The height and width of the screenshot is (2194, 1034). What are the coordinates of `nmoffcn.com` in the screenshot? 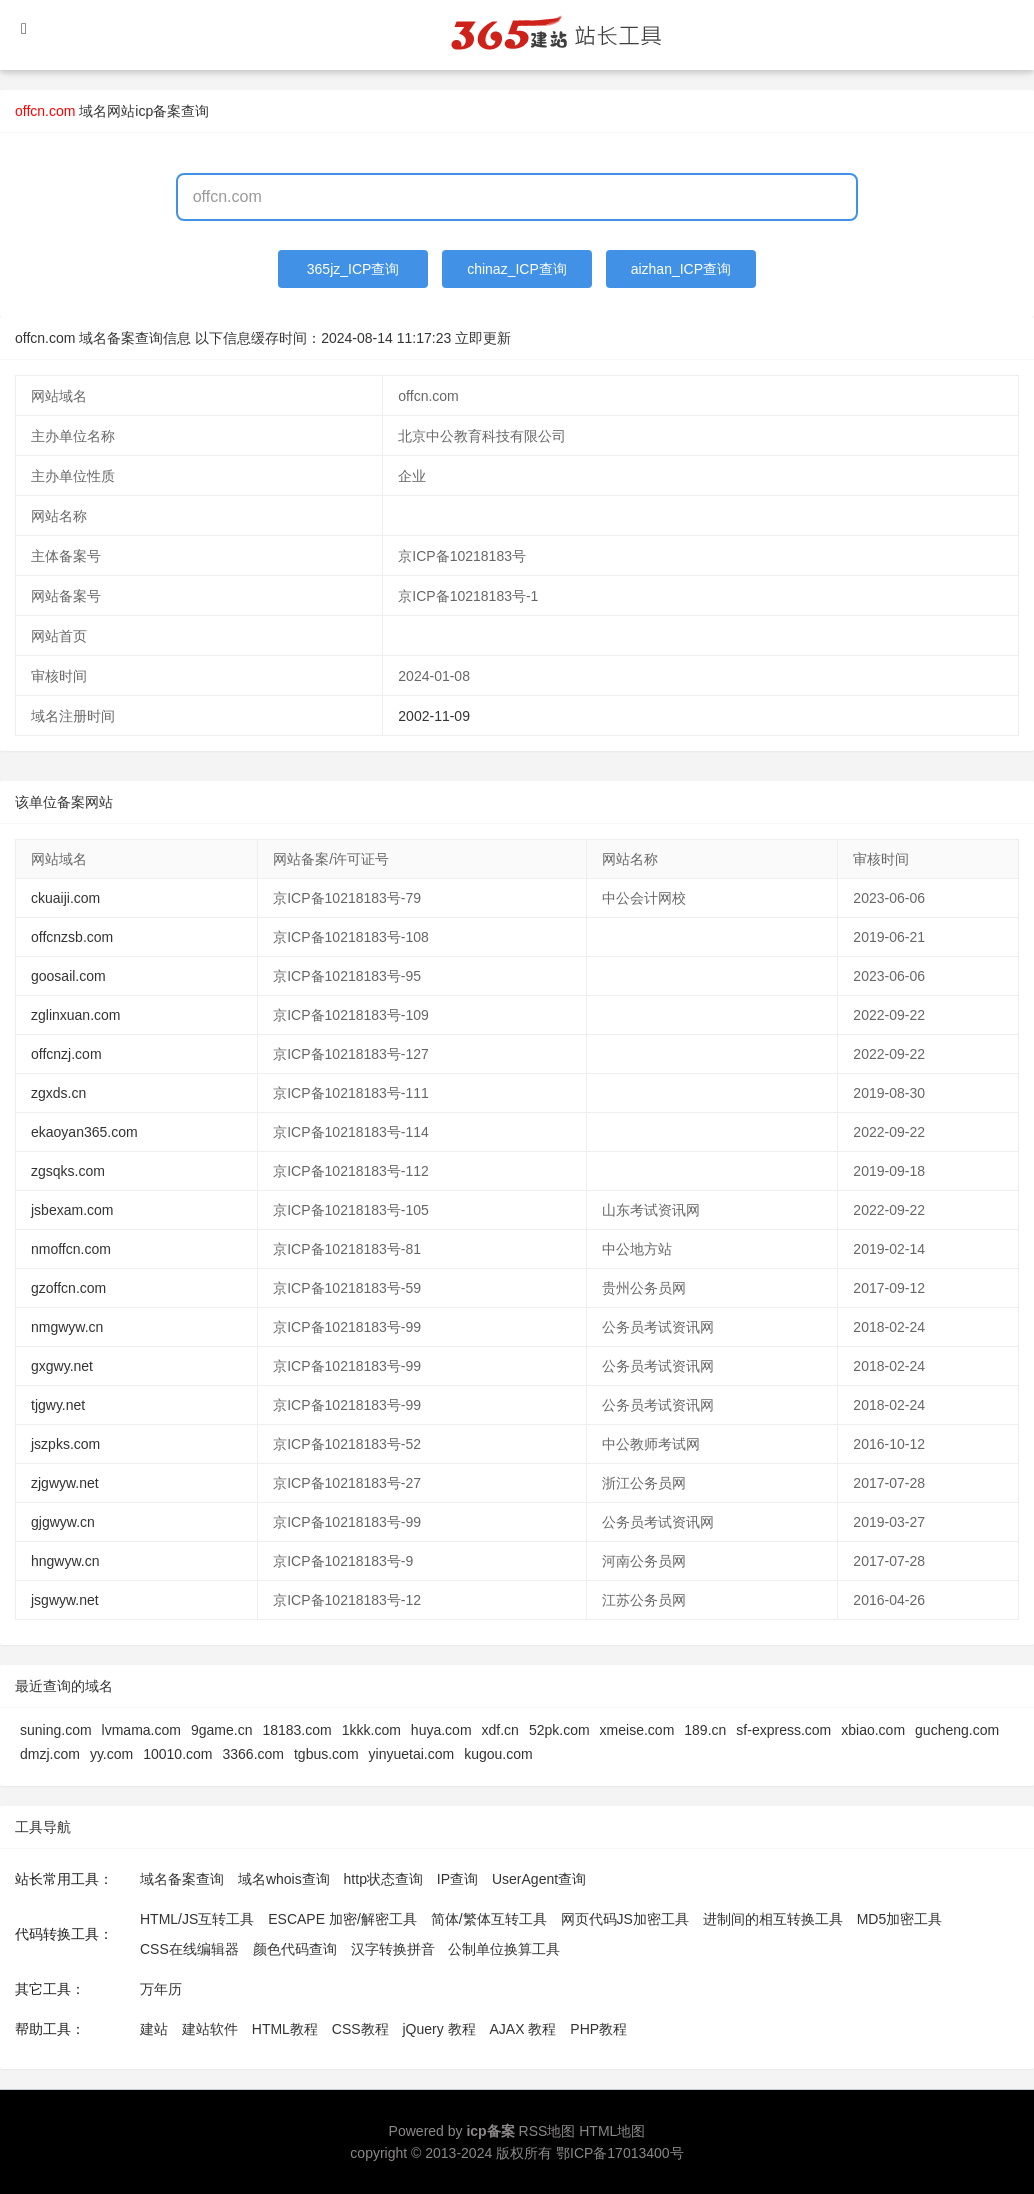 It's located at (71, 1249).